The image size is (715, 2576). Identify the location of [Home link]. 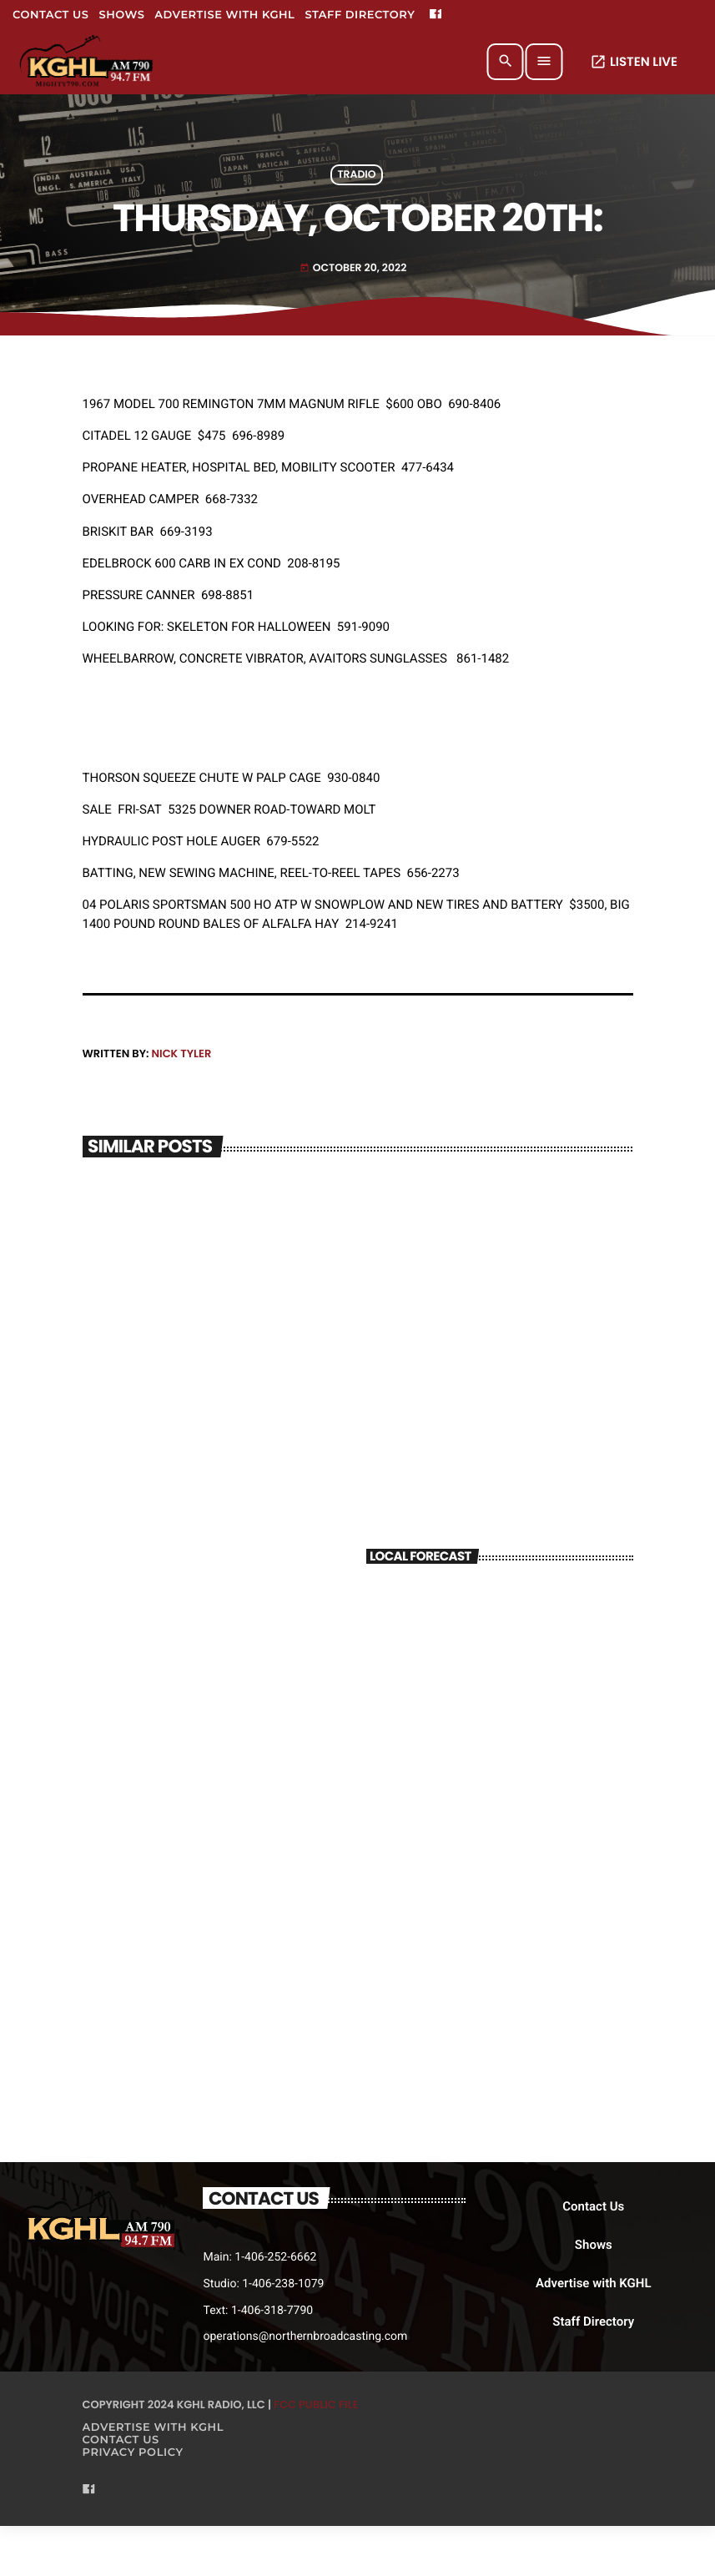
(87, 62).